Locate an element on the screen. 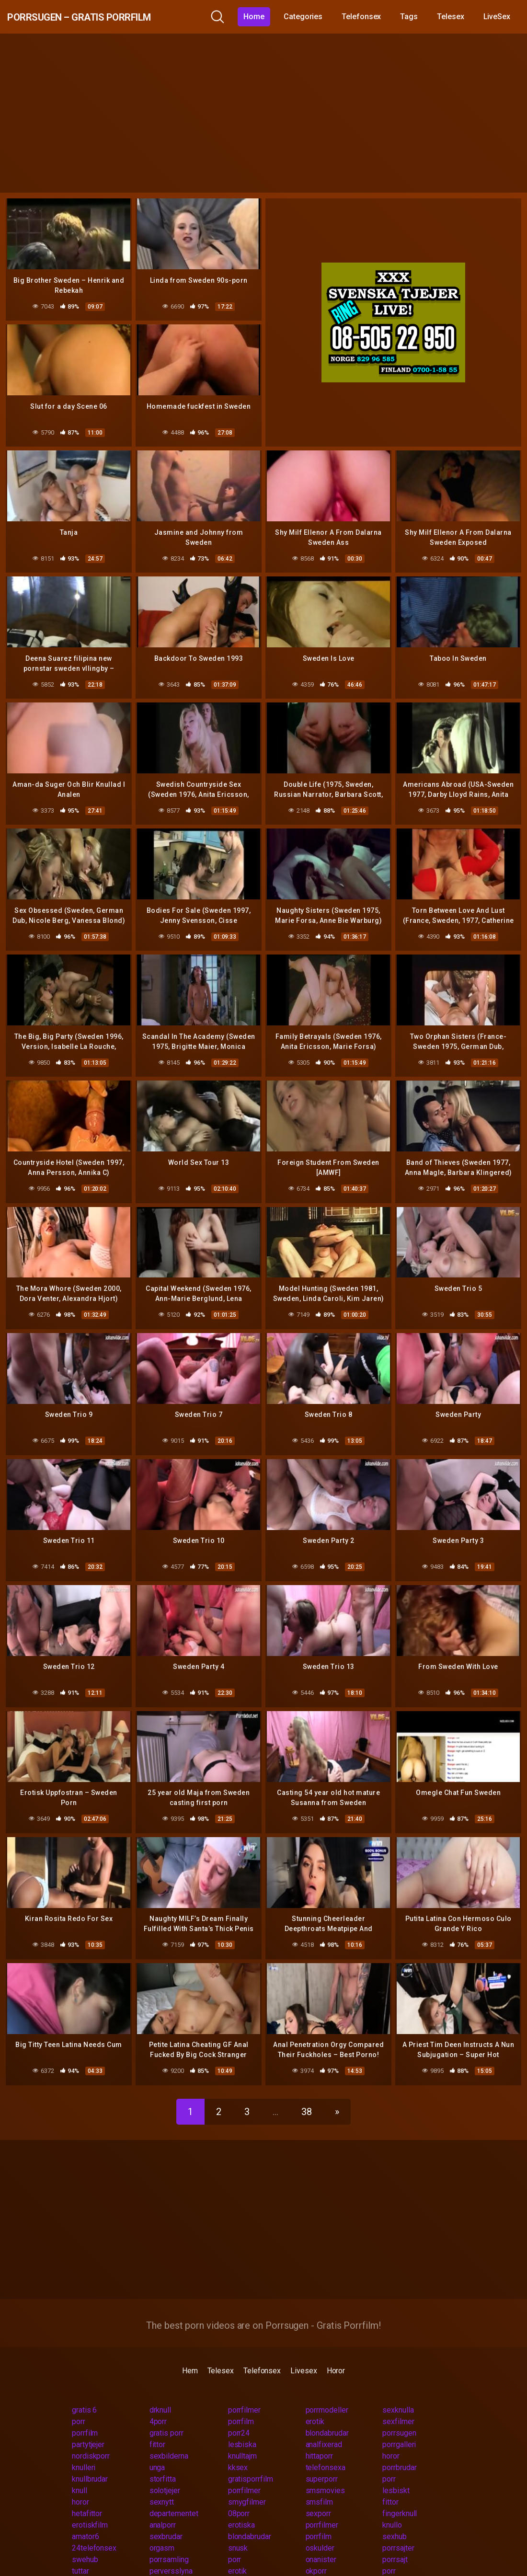 The image size is (527, 2576). sexbilderna is located at coordinates (168, 2437).